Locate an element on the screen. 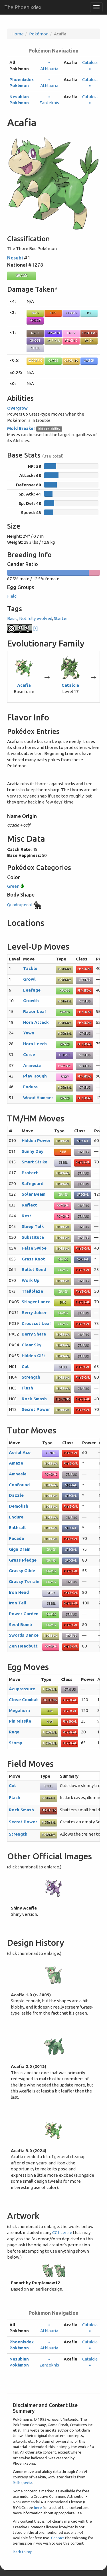  Special is located at coordinates (83, 1141).